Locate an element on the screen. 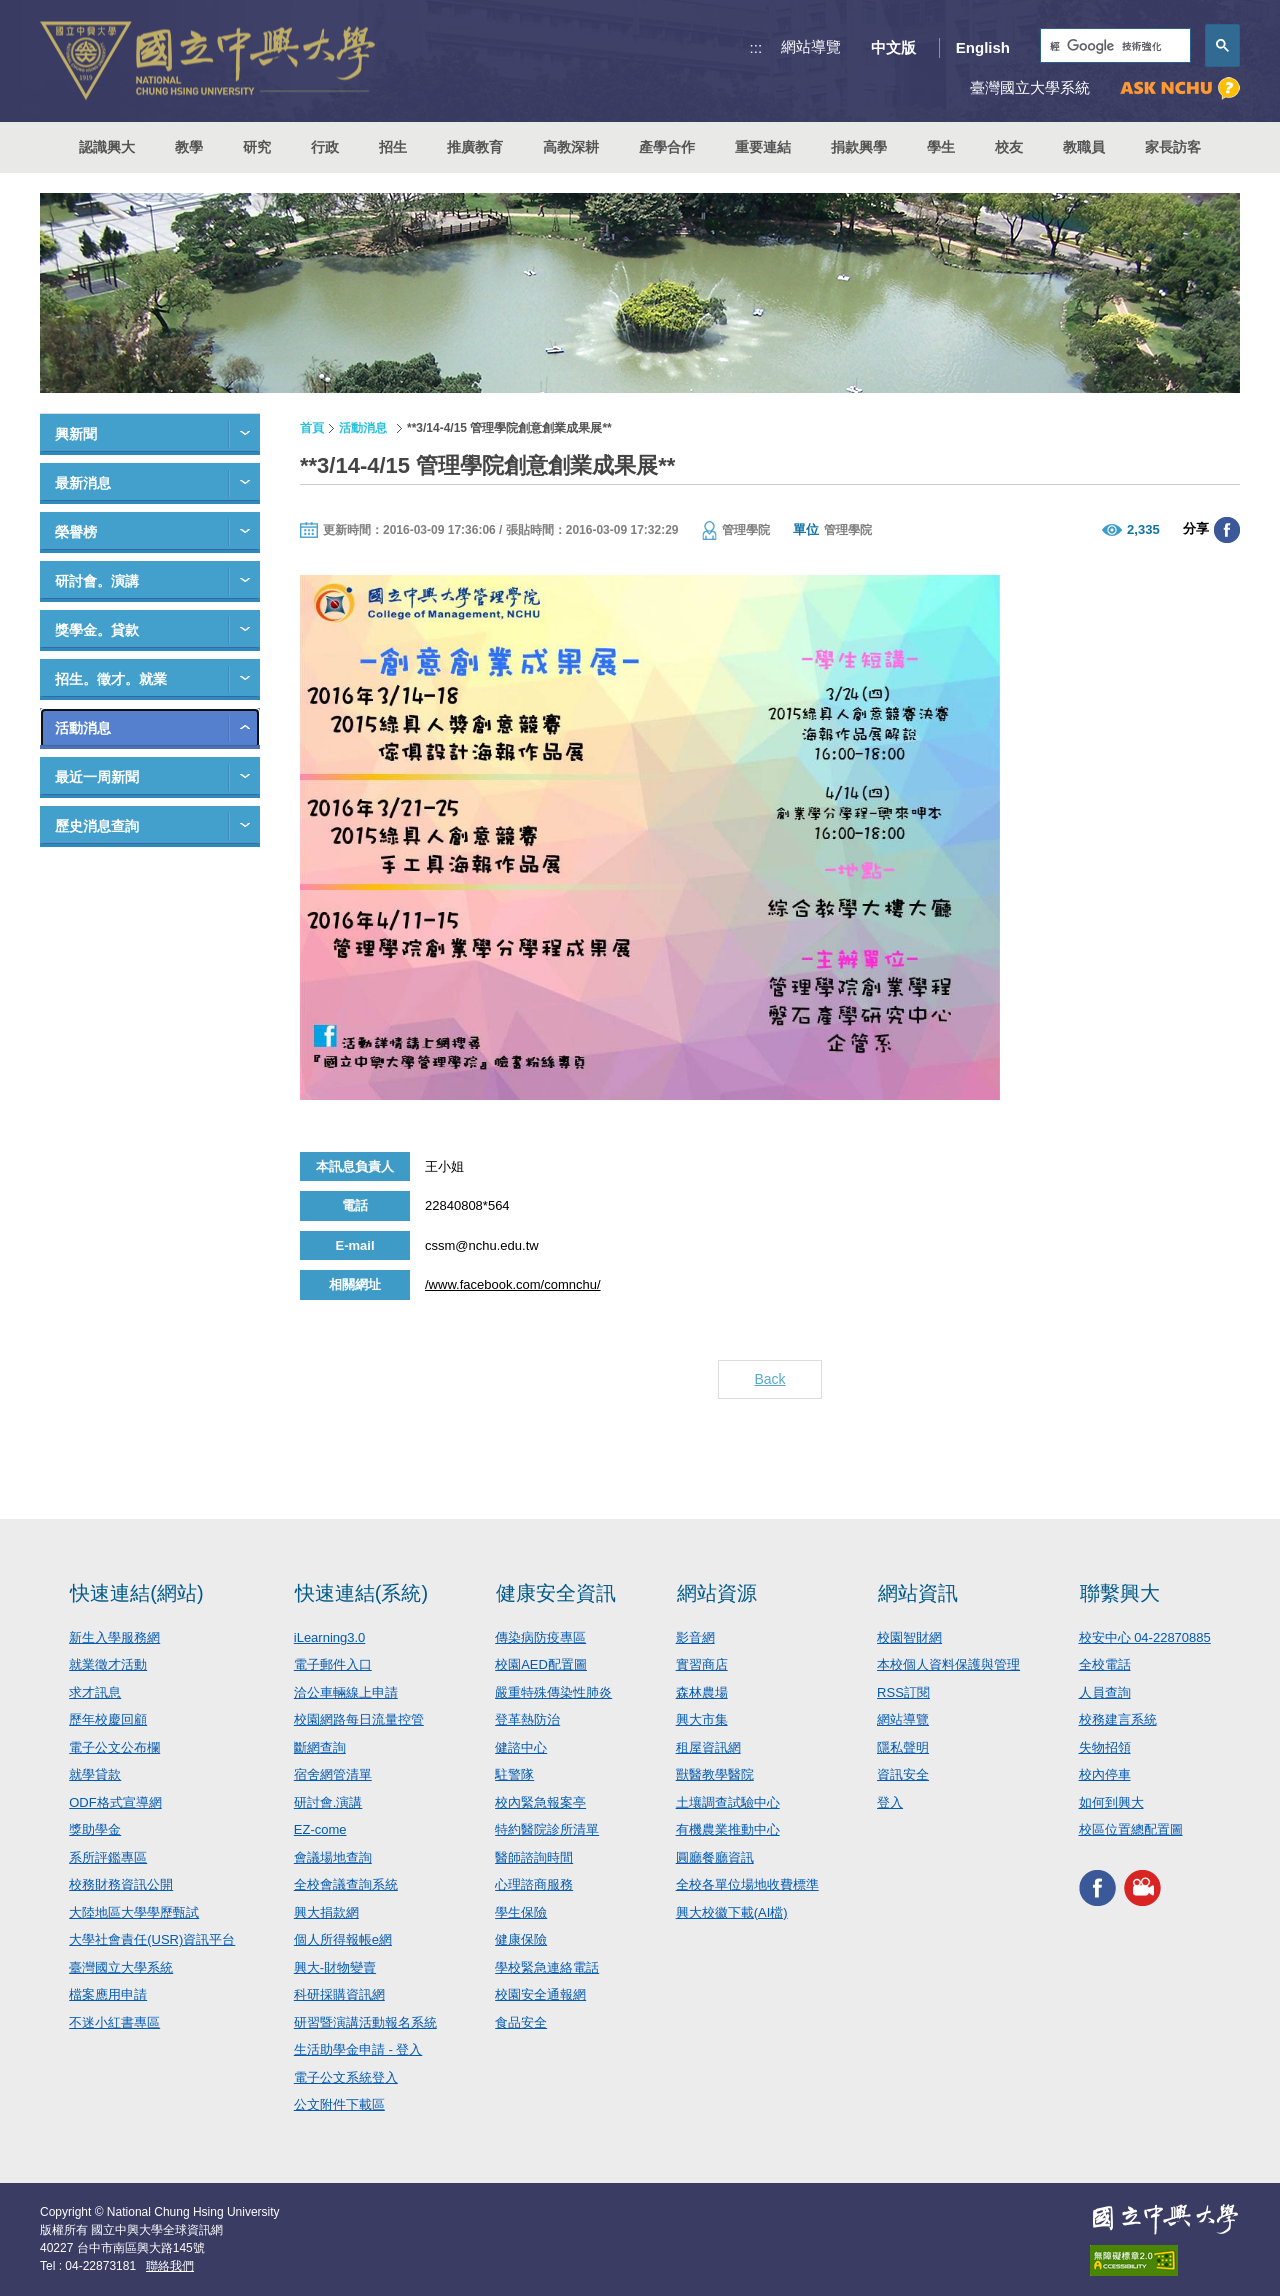  興大-財物變賣 is located at coordinates (335, 1967).